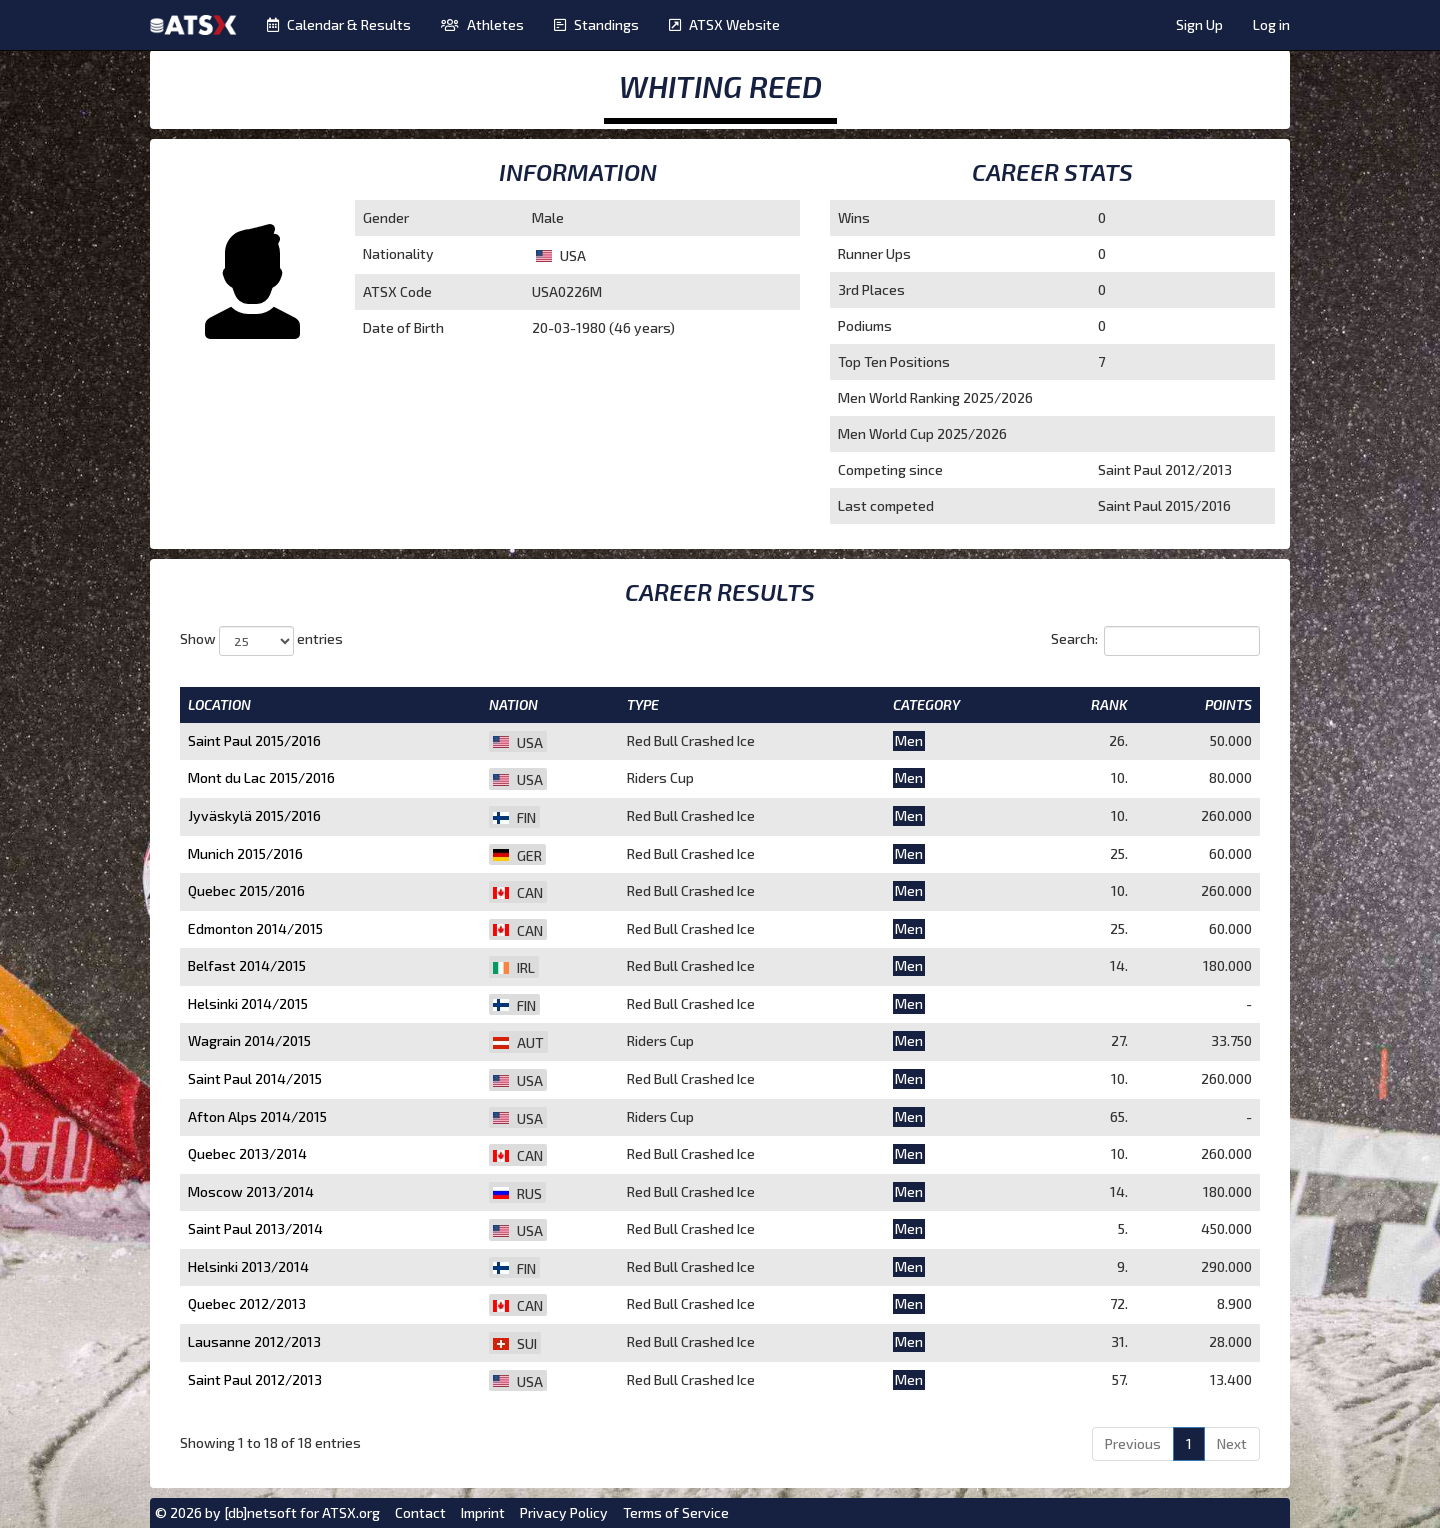 Image resolution: width=1440 pixels, height=1528 pixels. I want to click on Wagrain 2014/2015, so click(249, 1040).